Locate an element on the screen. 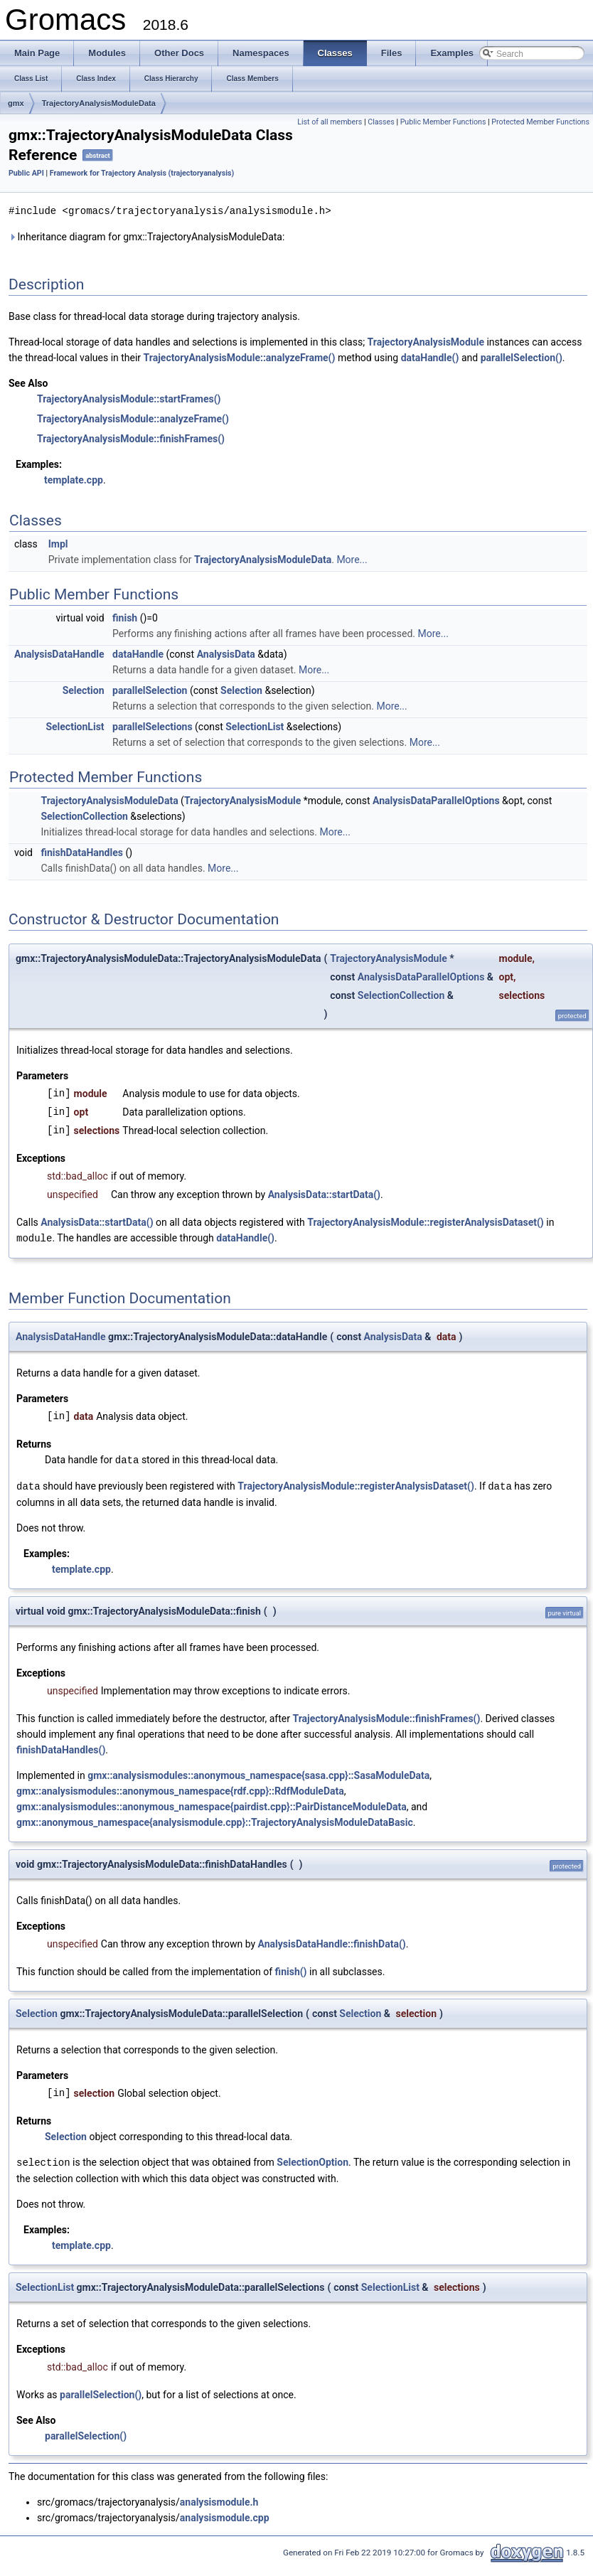 This screenshot has width=593, height=2576. finishDataHandles() is located at coordinates (60, 1747).